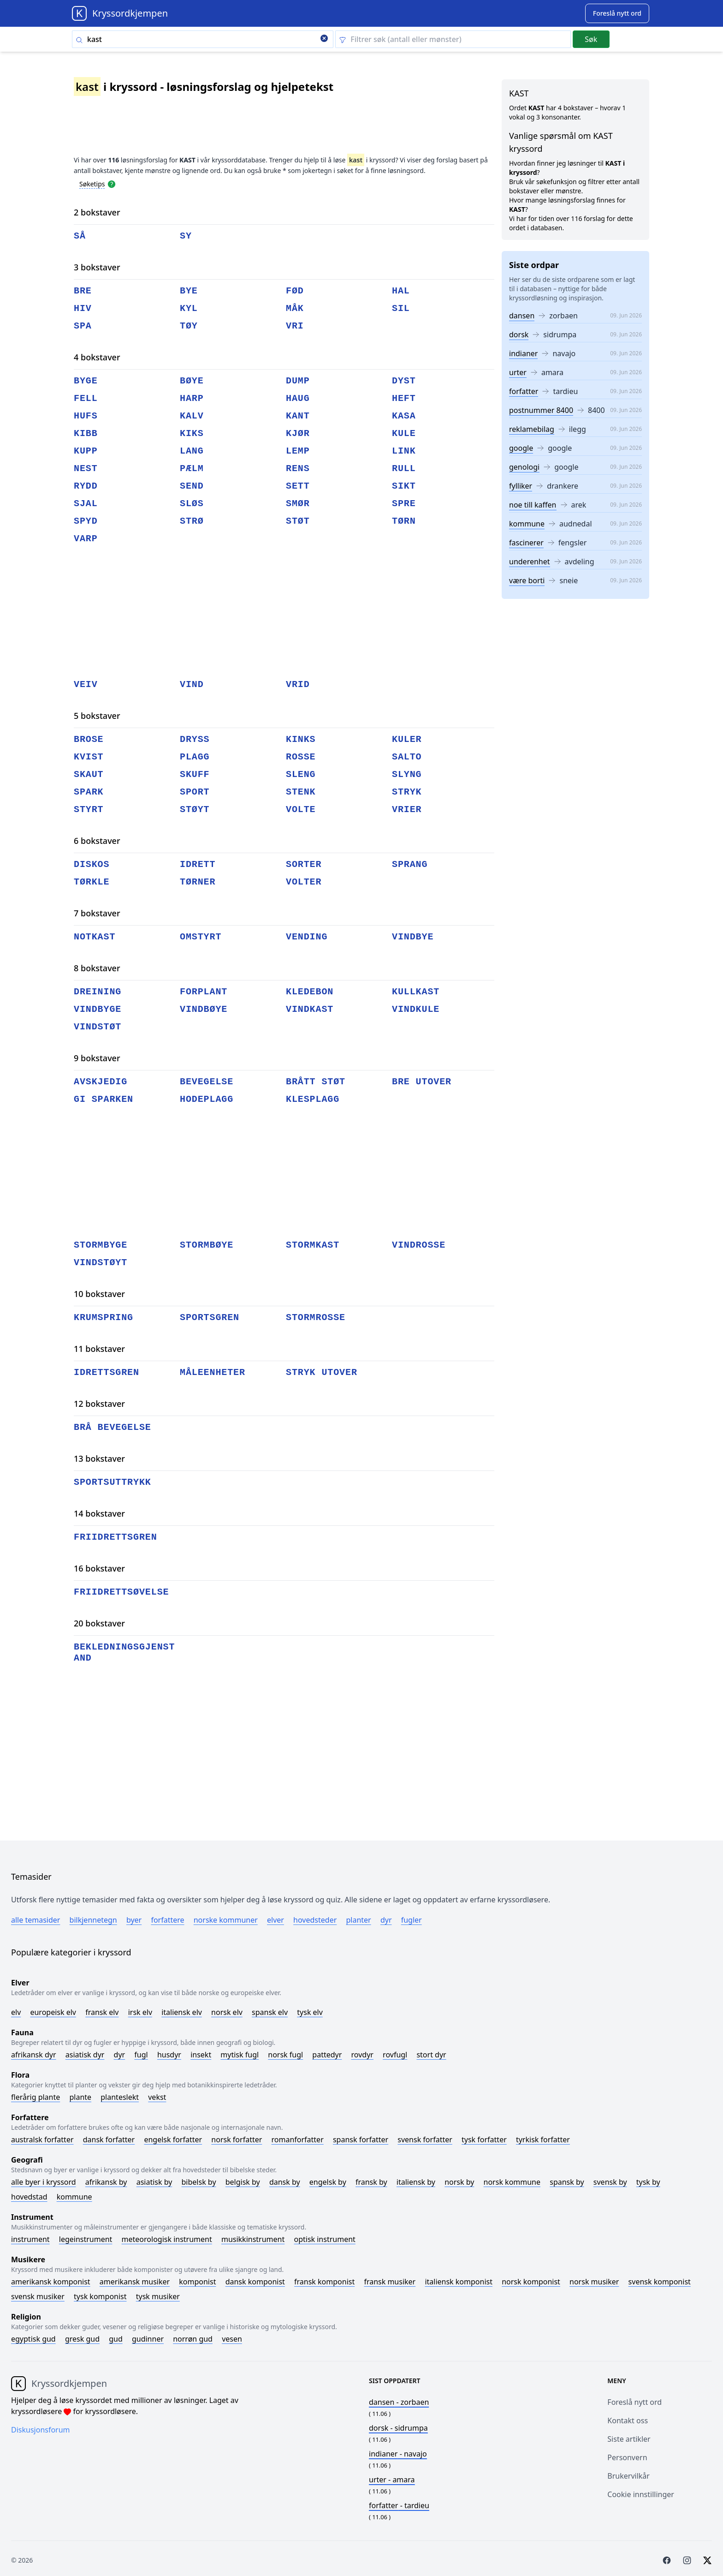 Image resolution: width=723 pixels, height=2576 pixels. I want to click on Hovedstad, so click(29, 2197).